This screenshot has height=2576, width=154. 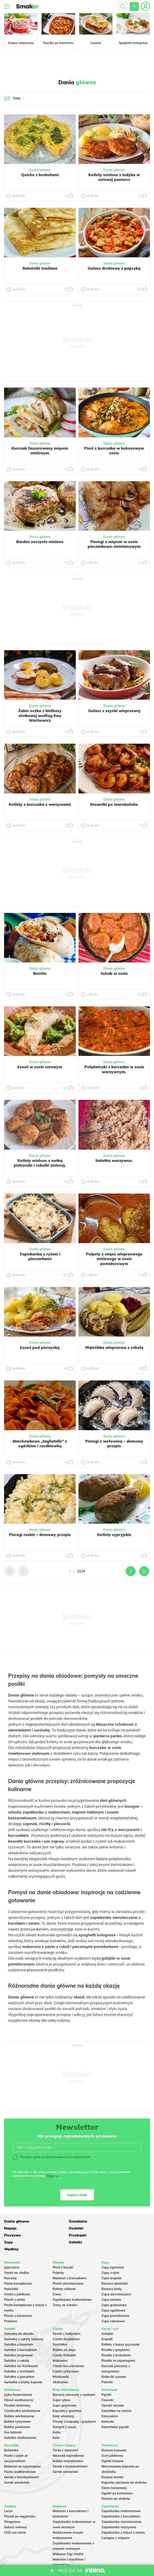 What do you see at coordinates (110, 2227) in the screenshot?
I see `Przekąski` at bounding box center [110, 2227].